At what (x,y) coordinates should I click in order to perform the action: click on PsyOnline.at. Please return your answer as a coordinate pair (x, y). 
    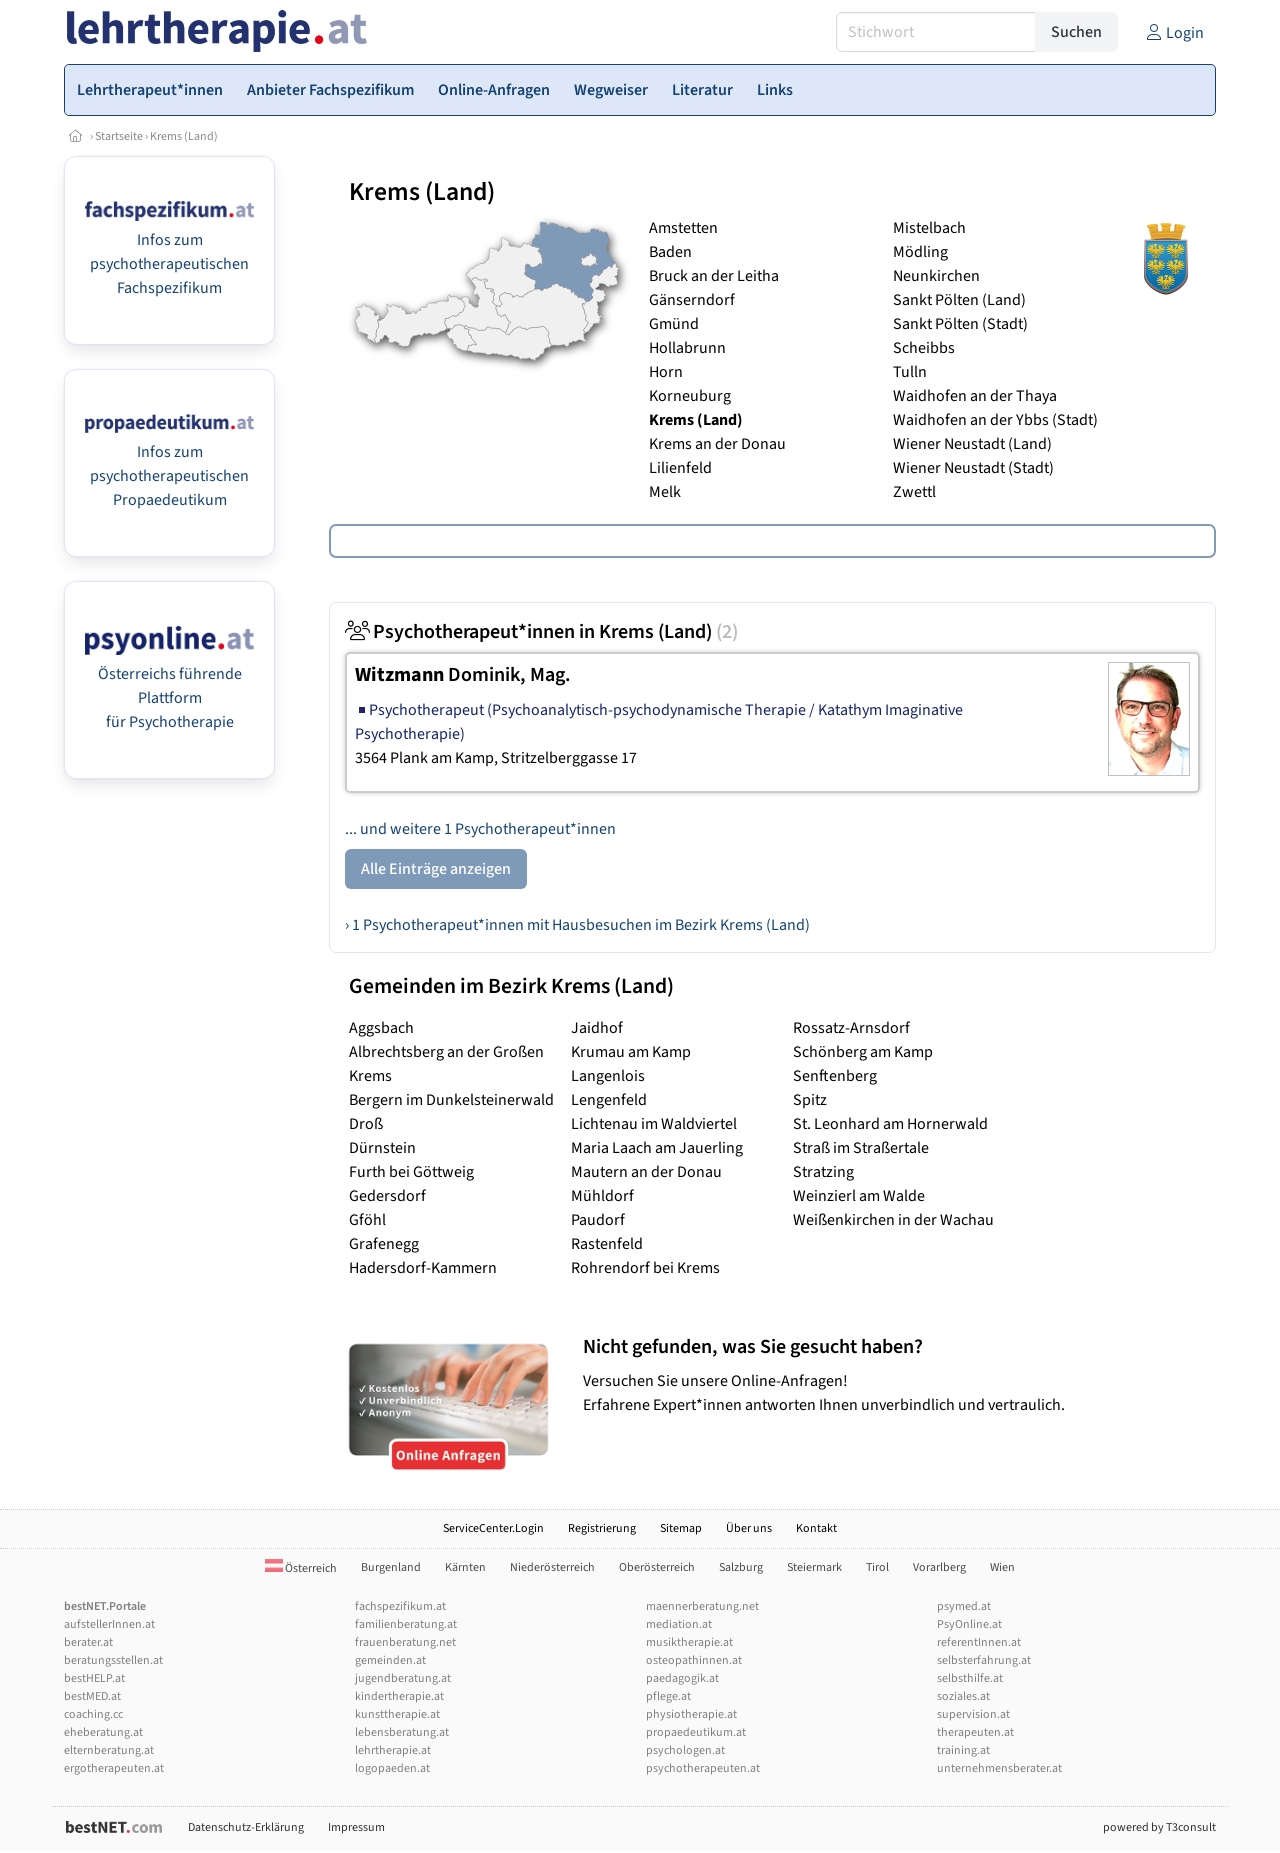
    Looking at the image, I should click on (969, 1624).